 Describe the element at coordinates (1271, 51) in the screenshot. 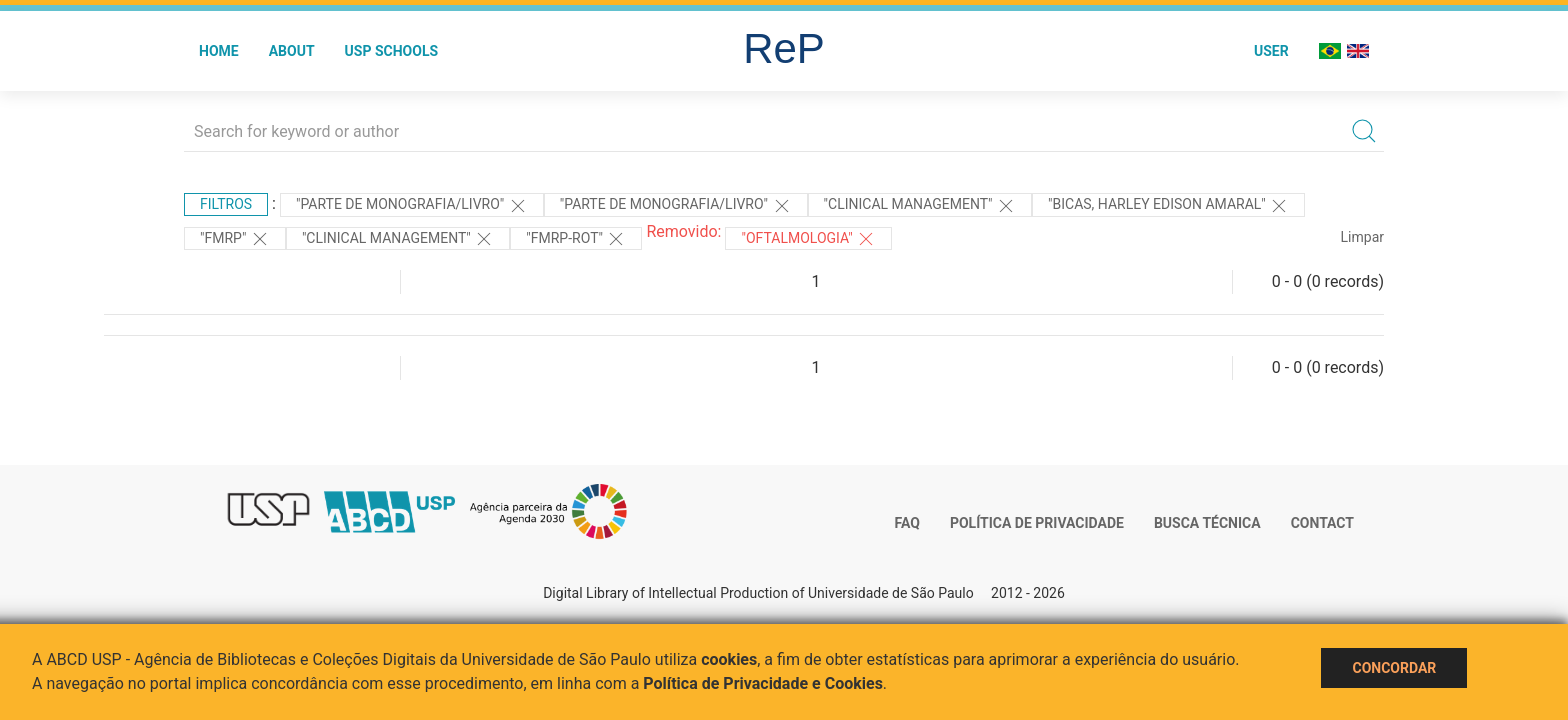

I see `User` at that location.